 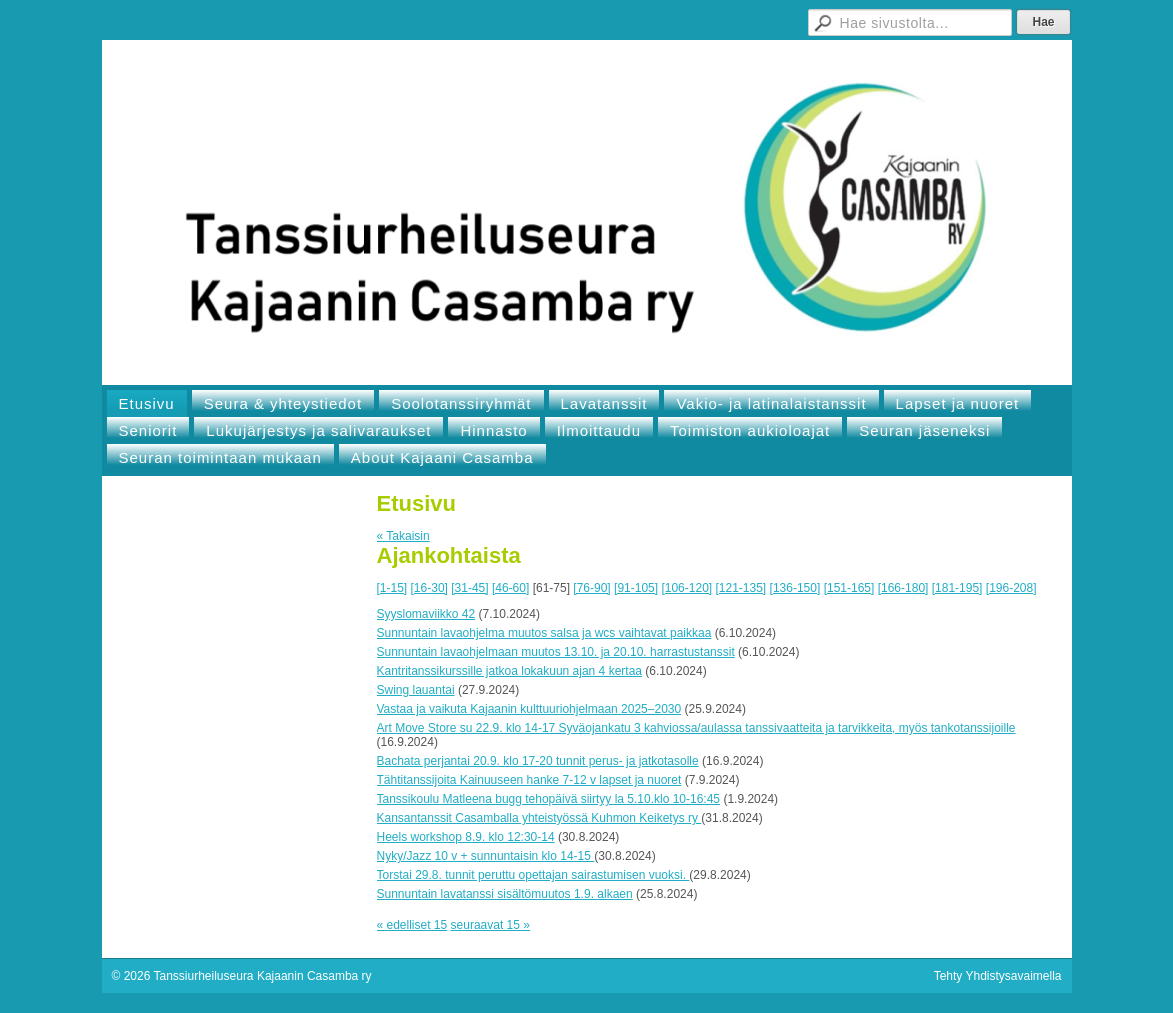 What do you see at coordinates (529, 780) in the screenshot?
I see `Tähtitanssijoita Kainuuseen hanke 7-12 v lapset ja nuoret` at bounding box center [529, 780].